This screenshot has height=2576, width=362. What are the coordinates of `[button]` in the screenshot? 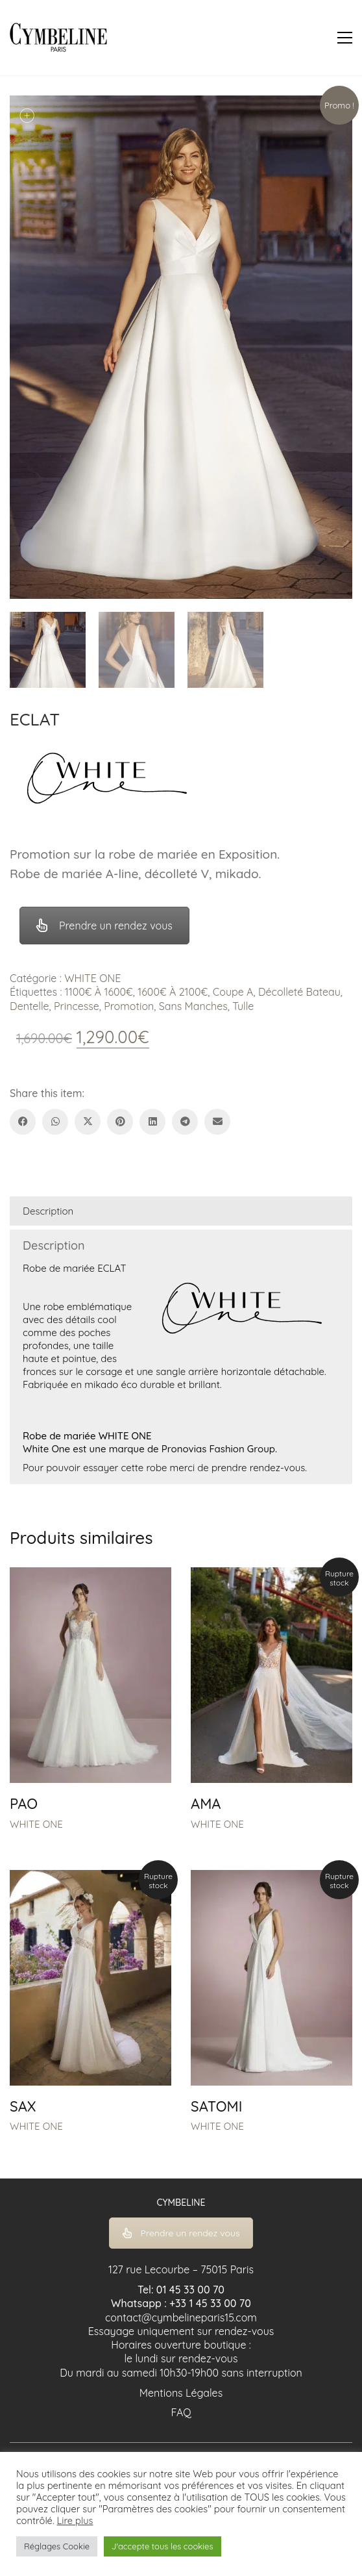 It's located at (344, 38).